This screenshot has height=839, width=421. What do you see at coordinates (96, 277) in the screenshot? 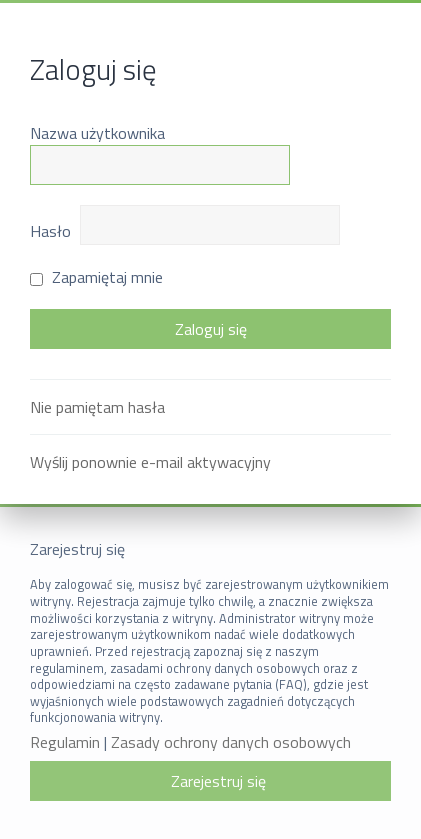
I see `Zapamiętaj mnie` at bounding box center [96, 277].